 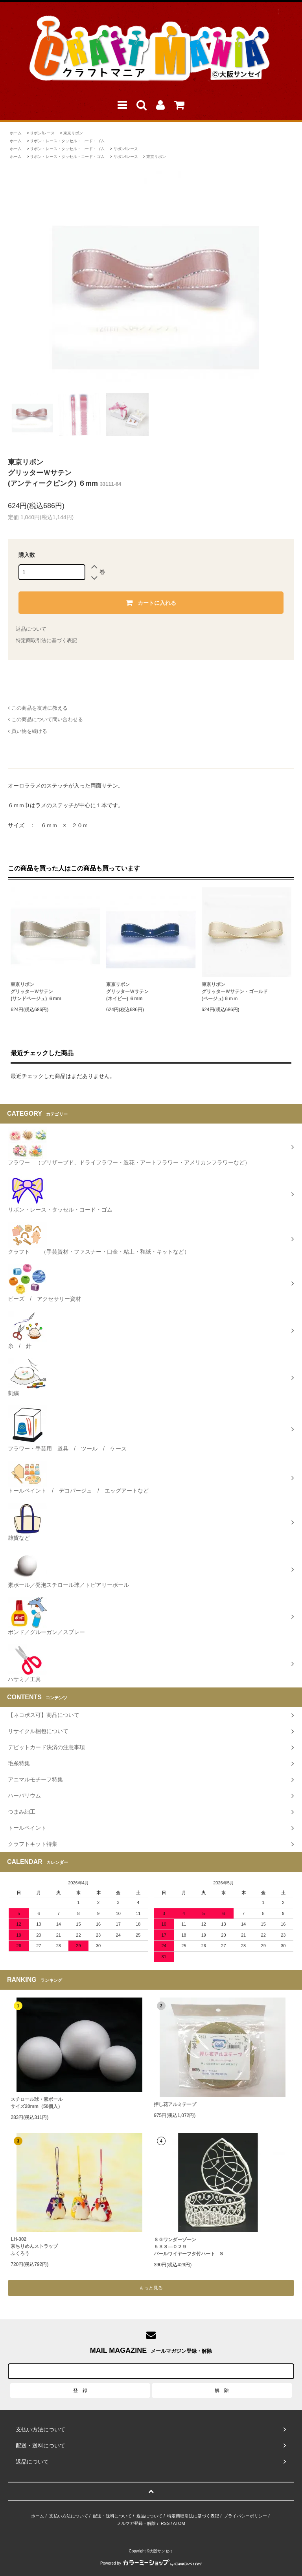 What do you see at coordinates (31, 629) in the screenshot?
I see `返品について` at bounding box center [31, 629].